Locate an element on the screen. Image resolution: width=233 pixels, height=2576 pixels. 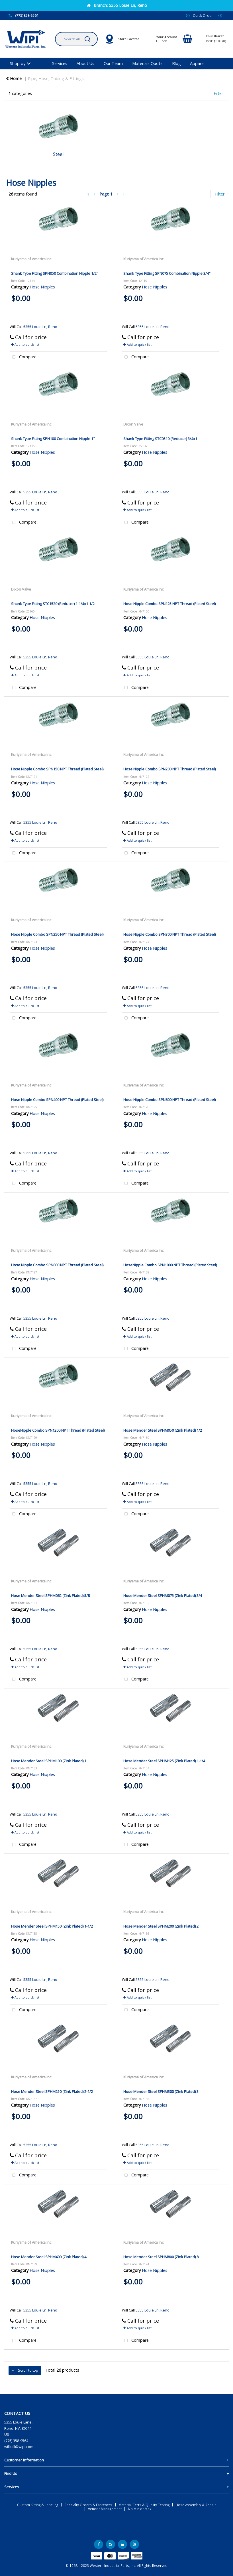
Shank Type Fitting SPN050 Combination Nipple 1/2" is located at coordinates (54, 273).